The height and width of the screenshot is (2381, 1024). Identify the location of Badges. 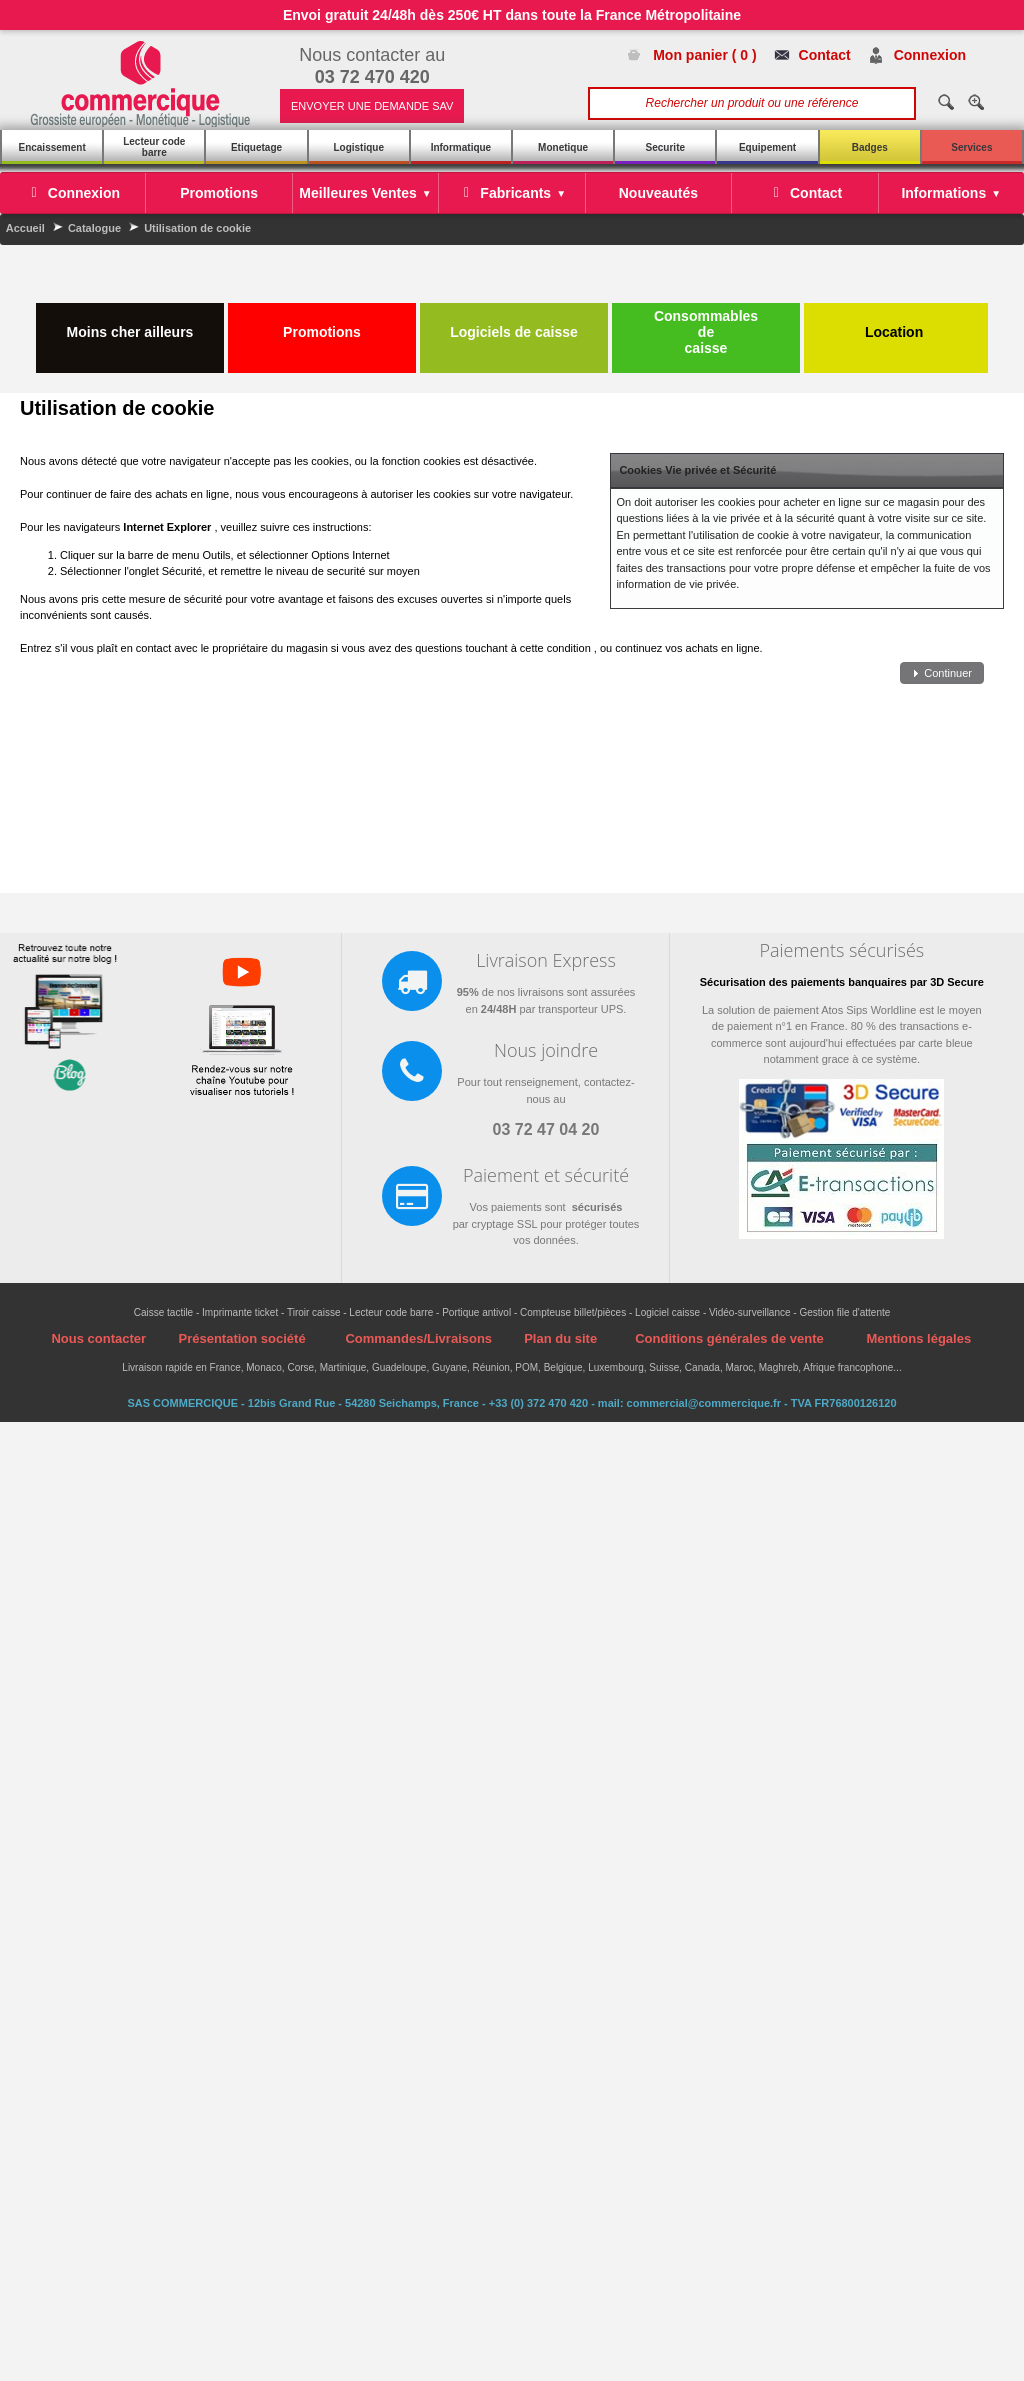
(870, 147).